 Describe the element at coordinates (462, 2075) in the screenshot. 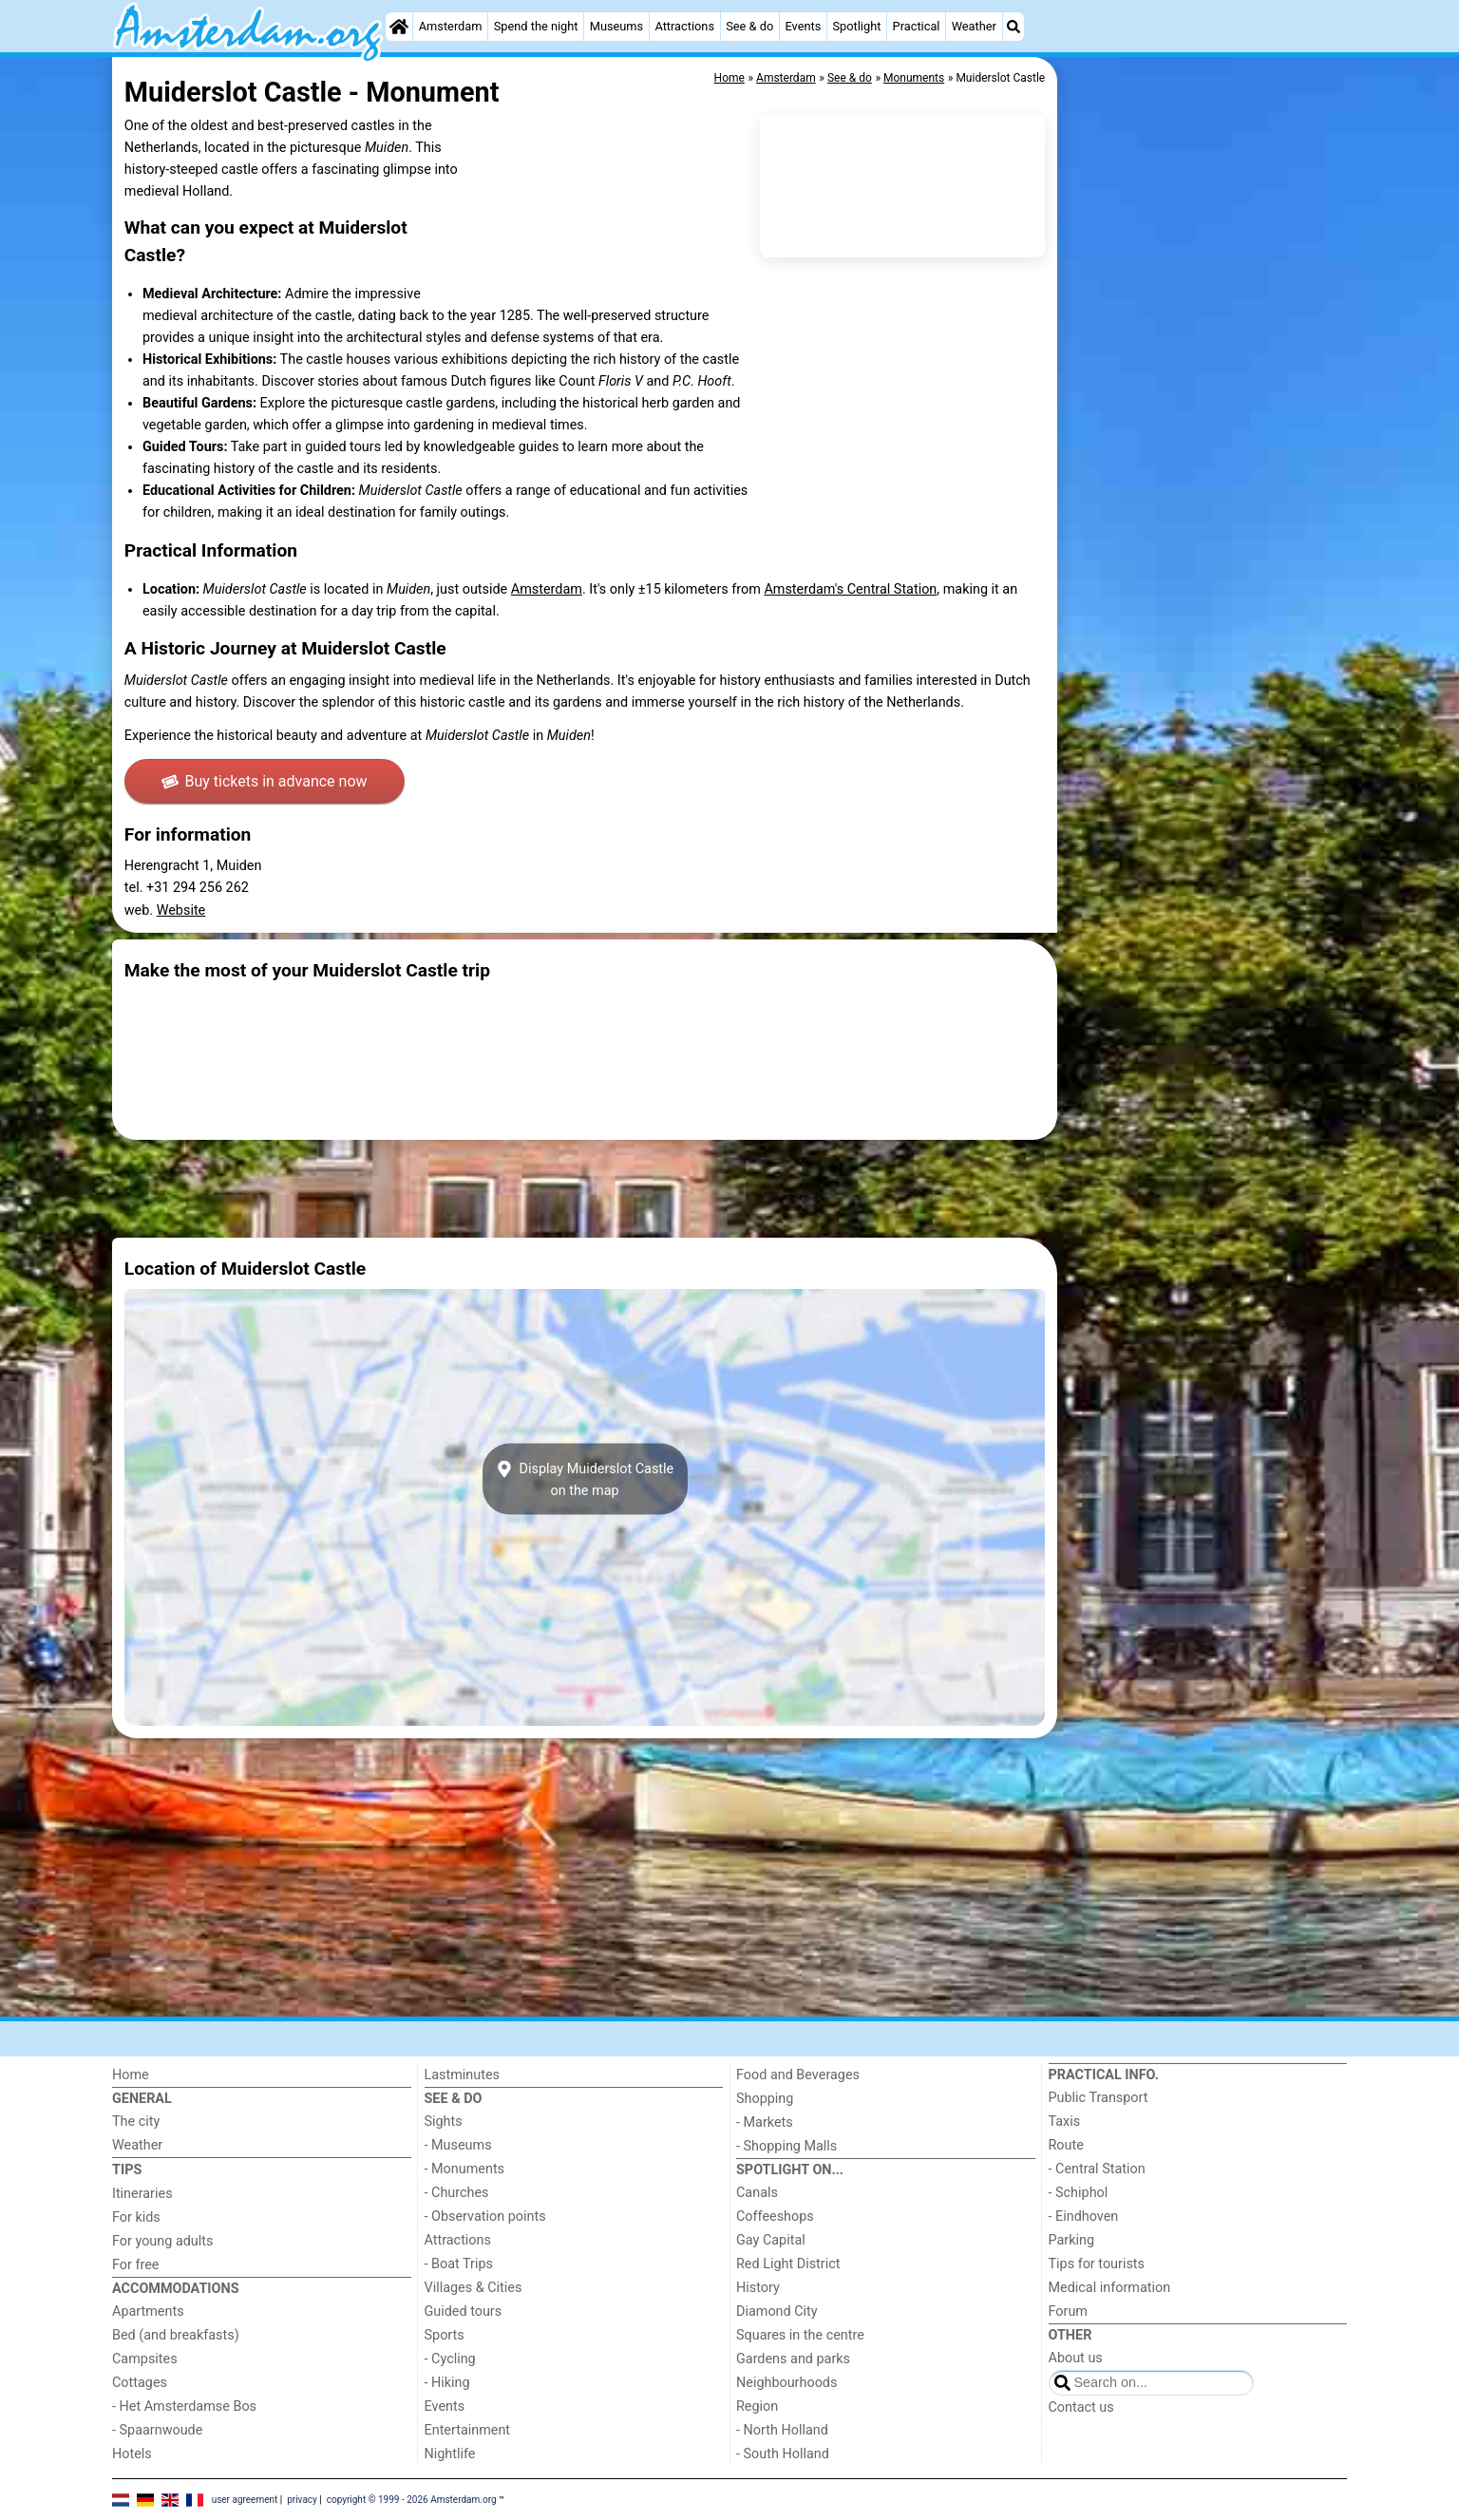

I see `Lastminutes` at that location.